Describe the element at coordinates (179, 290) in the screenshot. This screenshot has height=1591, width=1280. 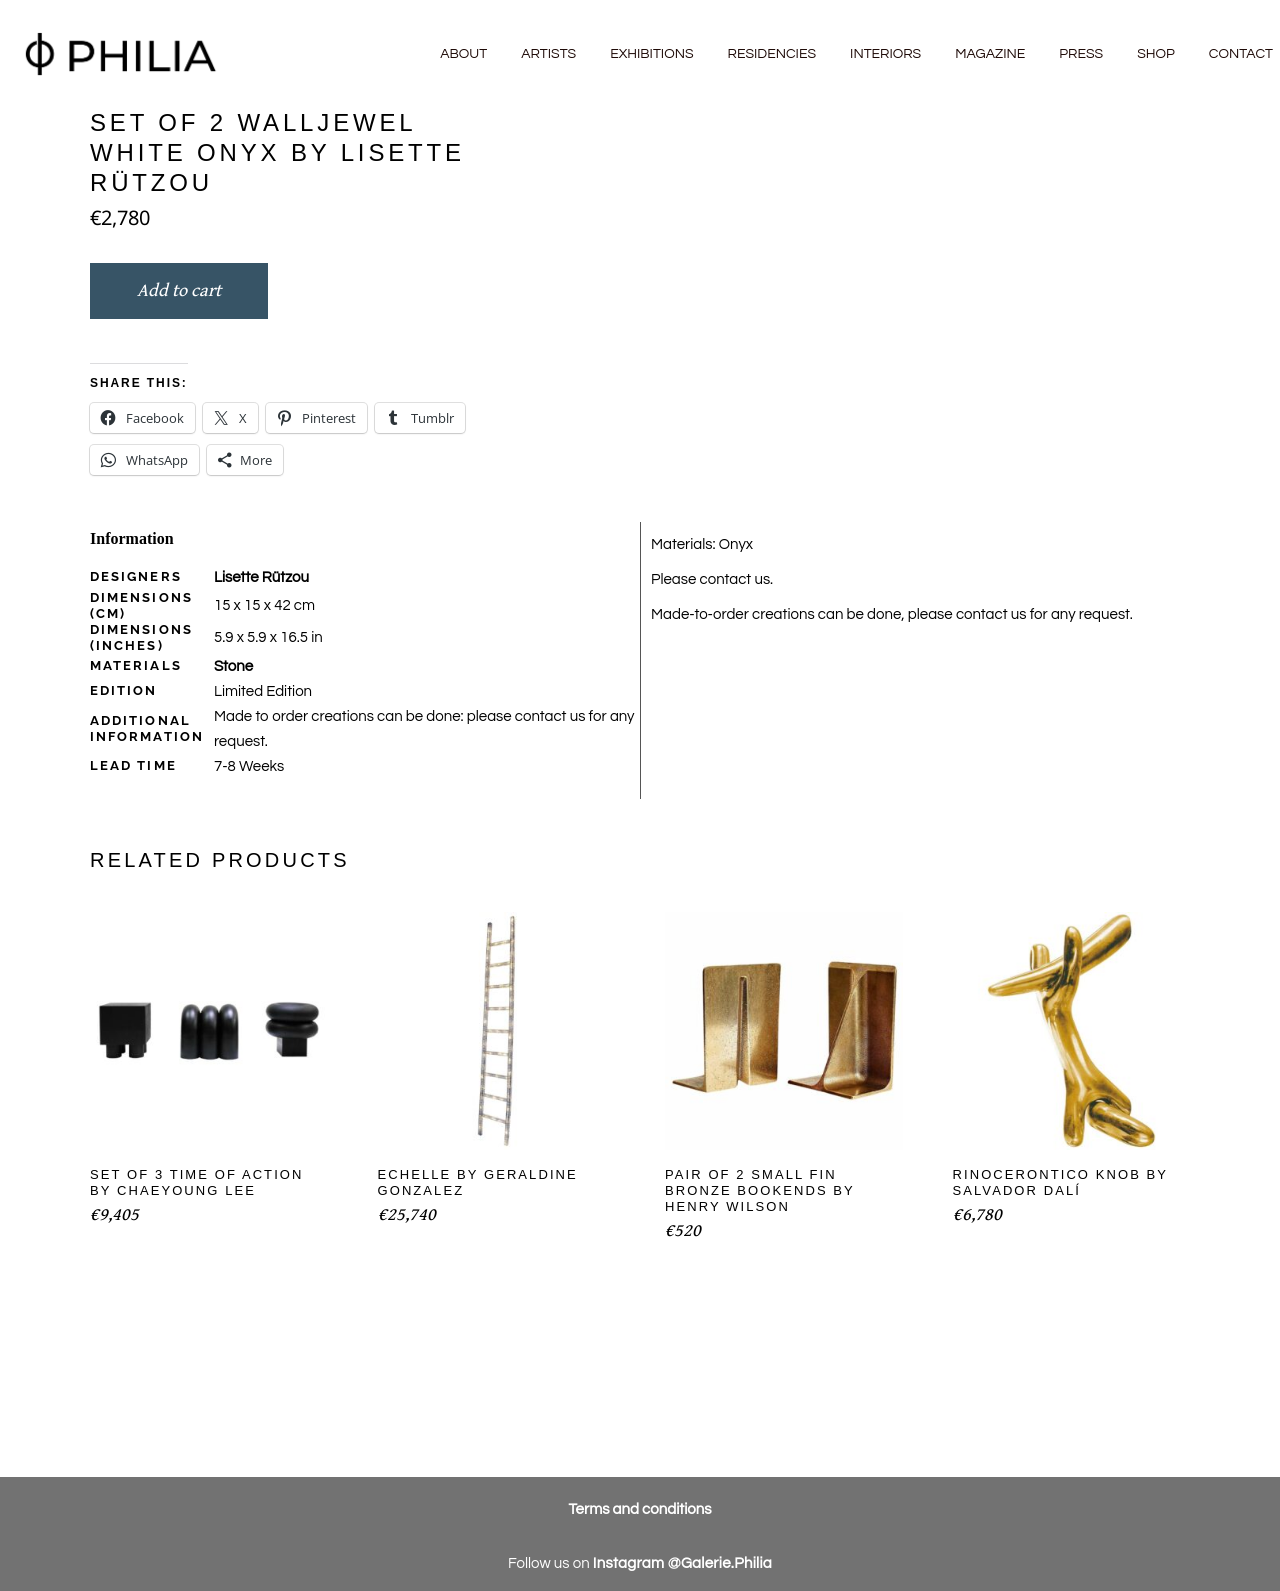
I see `Add to cart` at that location.